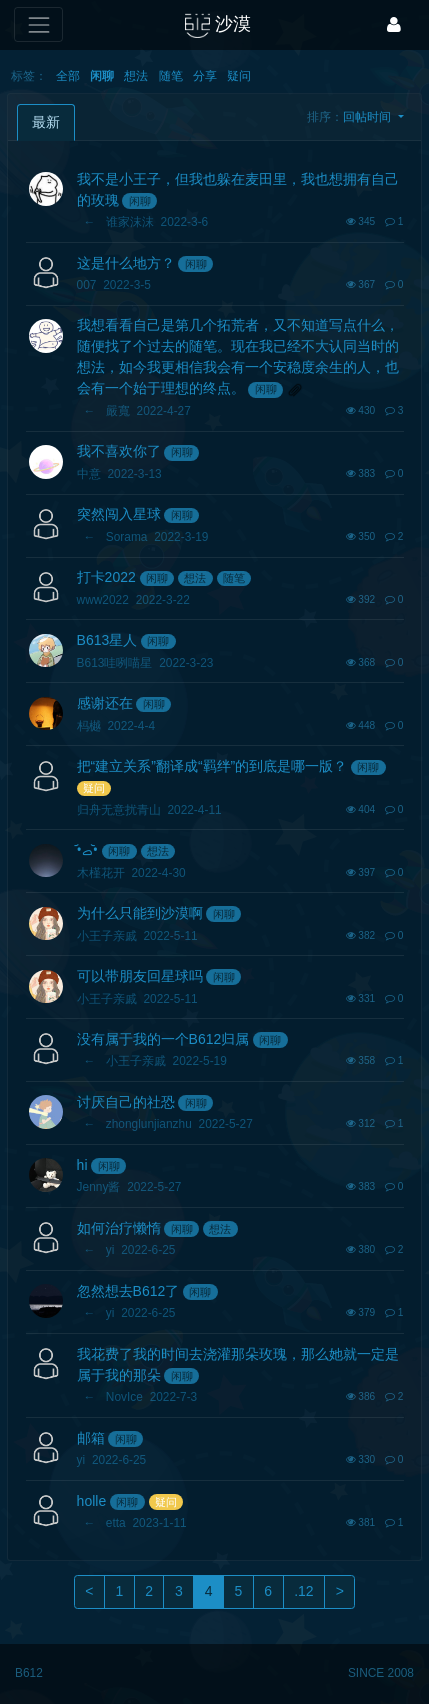 Image resolution: width=429 pixels, height=1704 pixels. What do you see at coordinates (102, 76) in the screenshot?
I see `闲聊` at bounding box center [102, 76].